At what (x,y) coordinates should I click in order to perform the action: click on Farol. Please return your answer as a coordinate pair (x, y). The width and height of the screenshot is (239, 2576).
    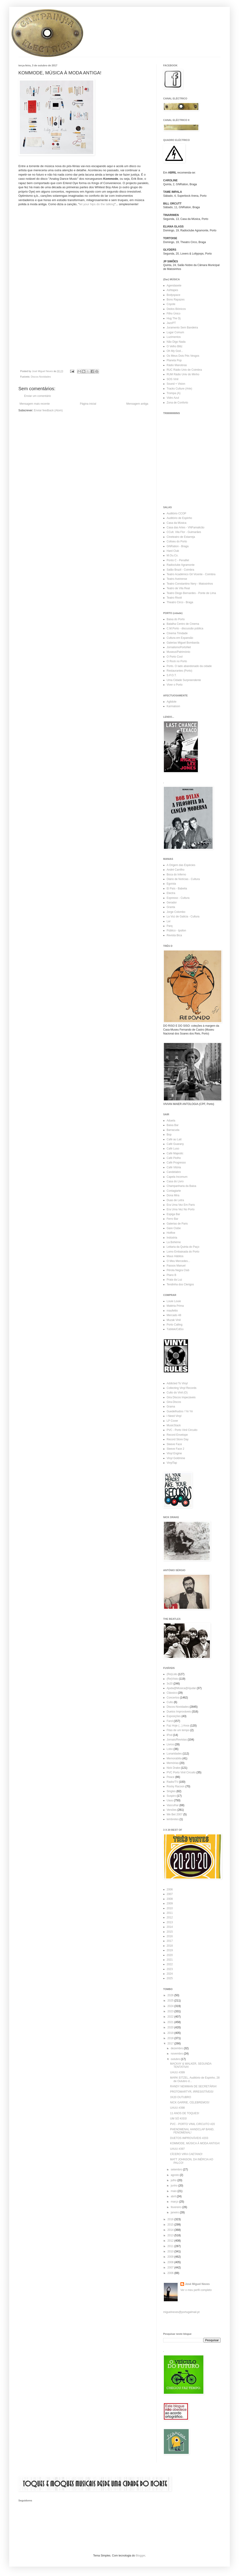
    Looking at the image, I should click on (170, 1721).